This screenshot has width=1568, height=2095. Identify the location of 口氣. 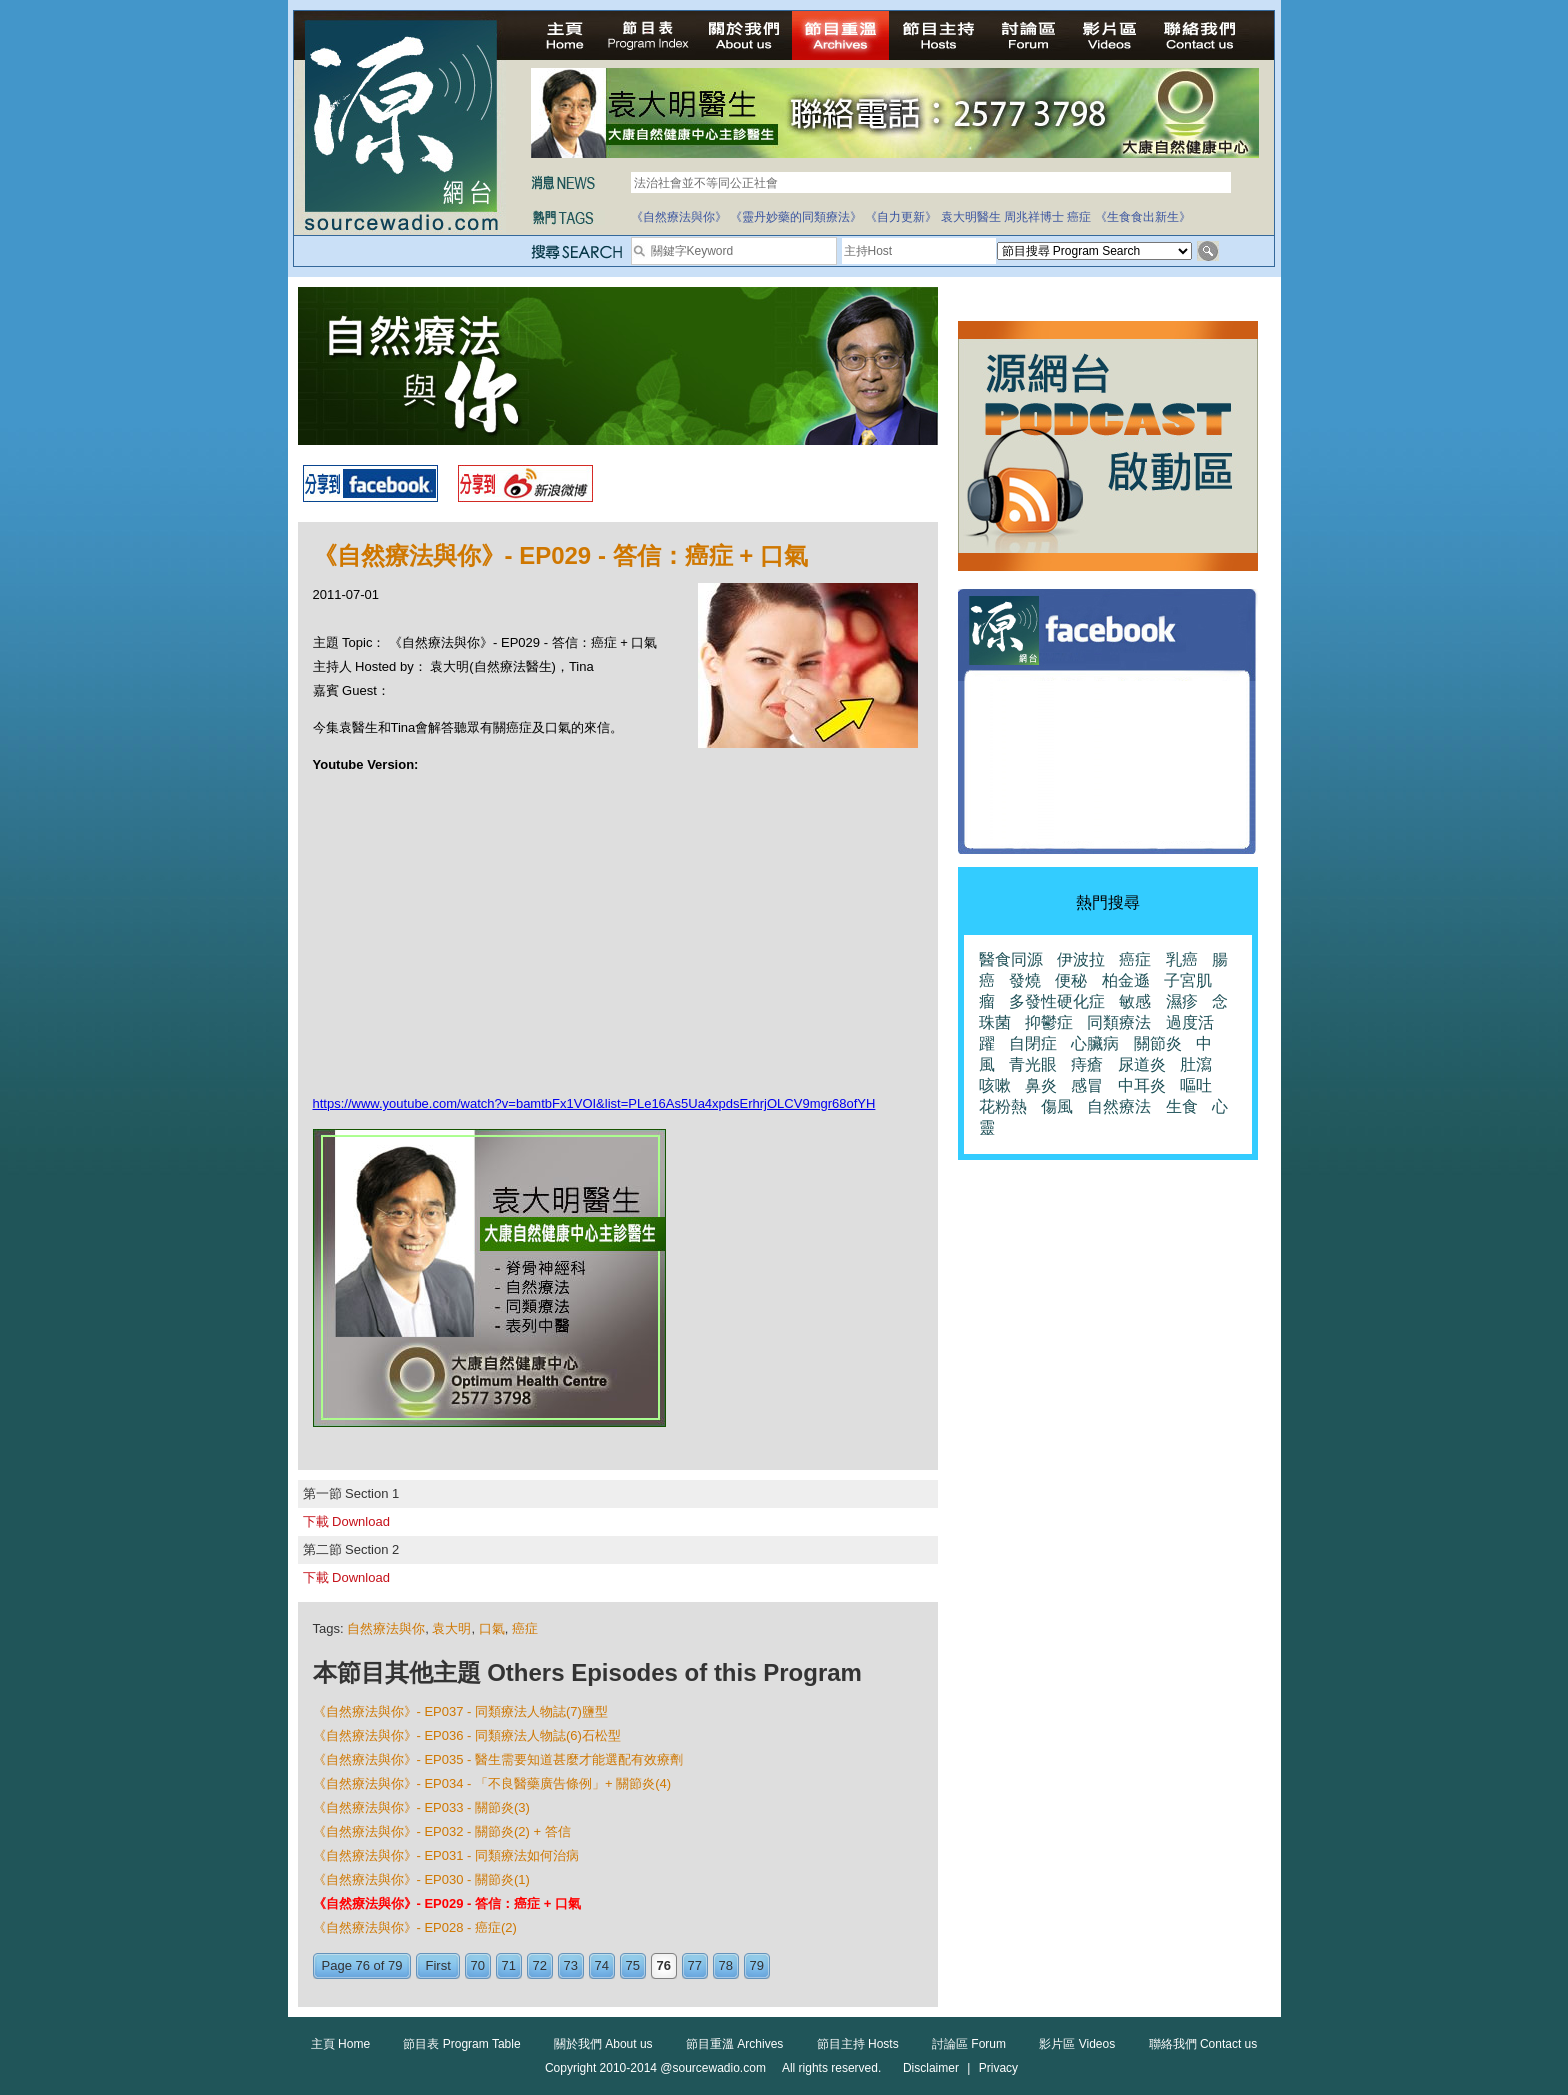
(492, 1628).